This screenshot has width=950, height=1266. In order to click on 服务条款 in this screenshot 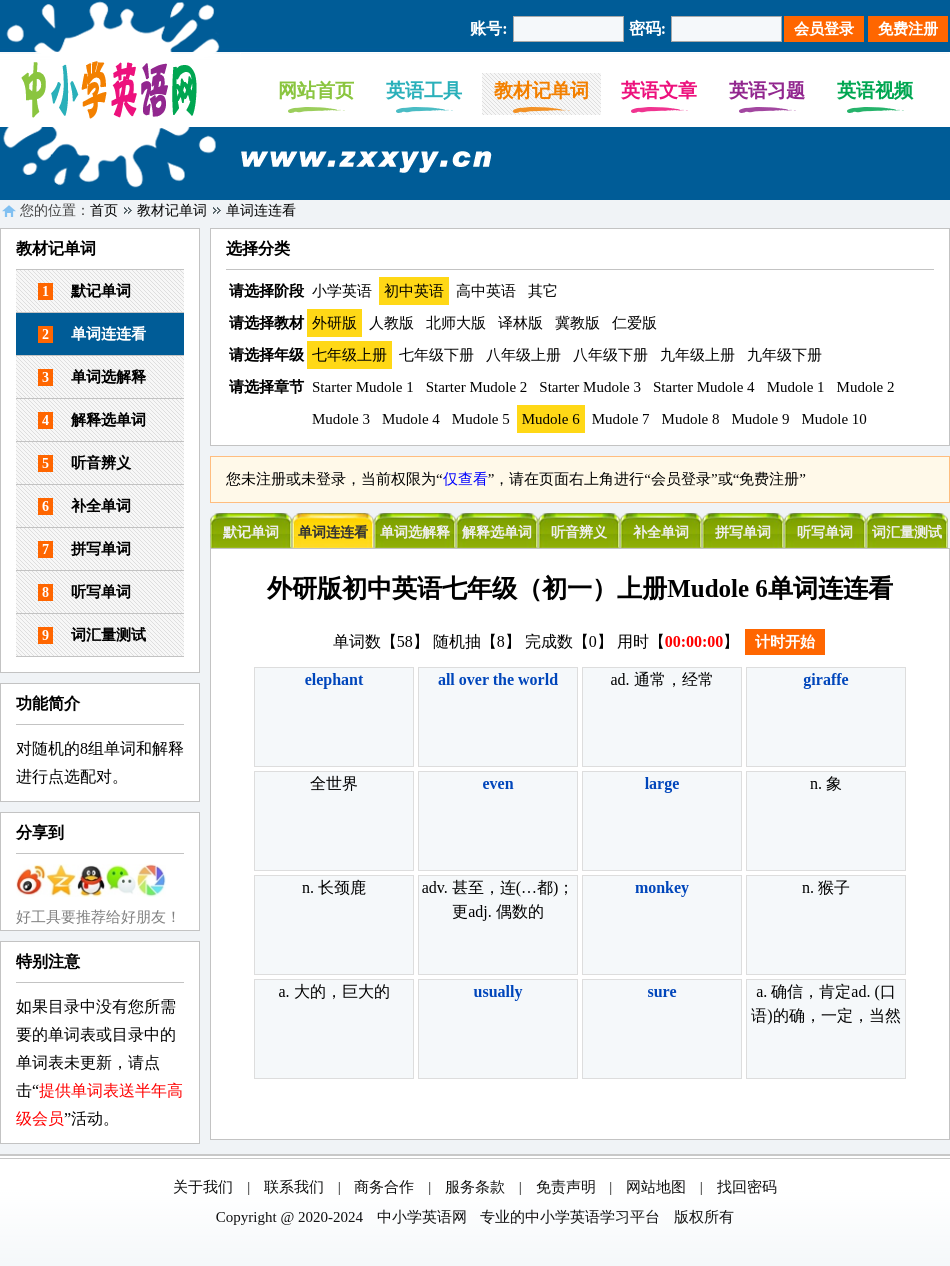, I will do `click(475, 1187)`.